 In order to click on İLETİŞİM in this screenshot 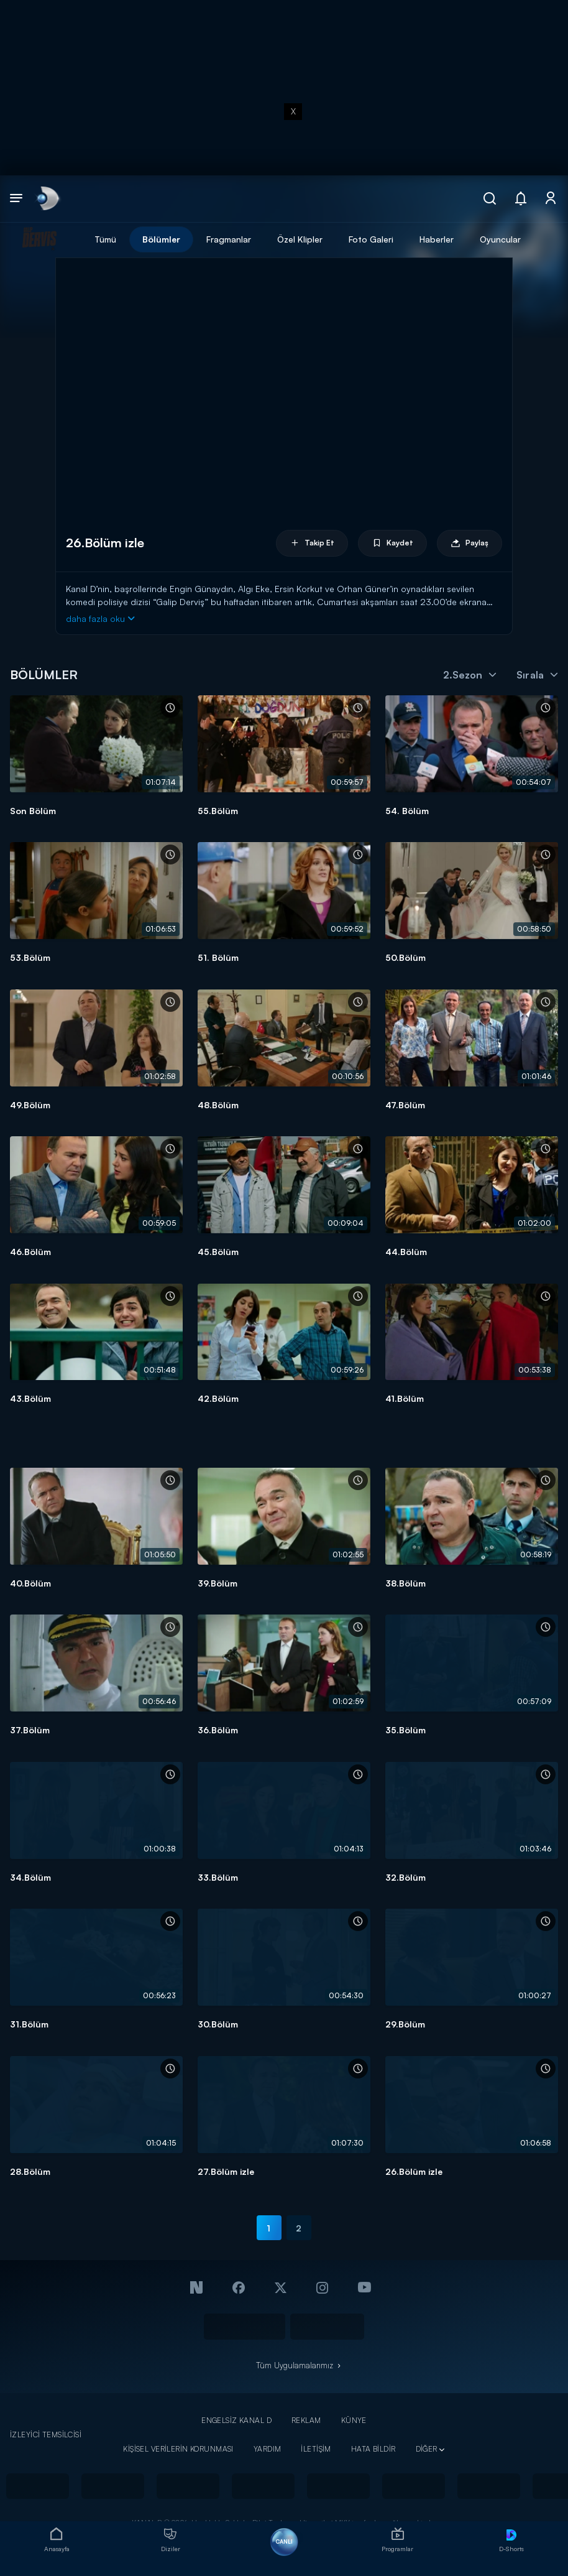, I will do `click(316, 2448)`.